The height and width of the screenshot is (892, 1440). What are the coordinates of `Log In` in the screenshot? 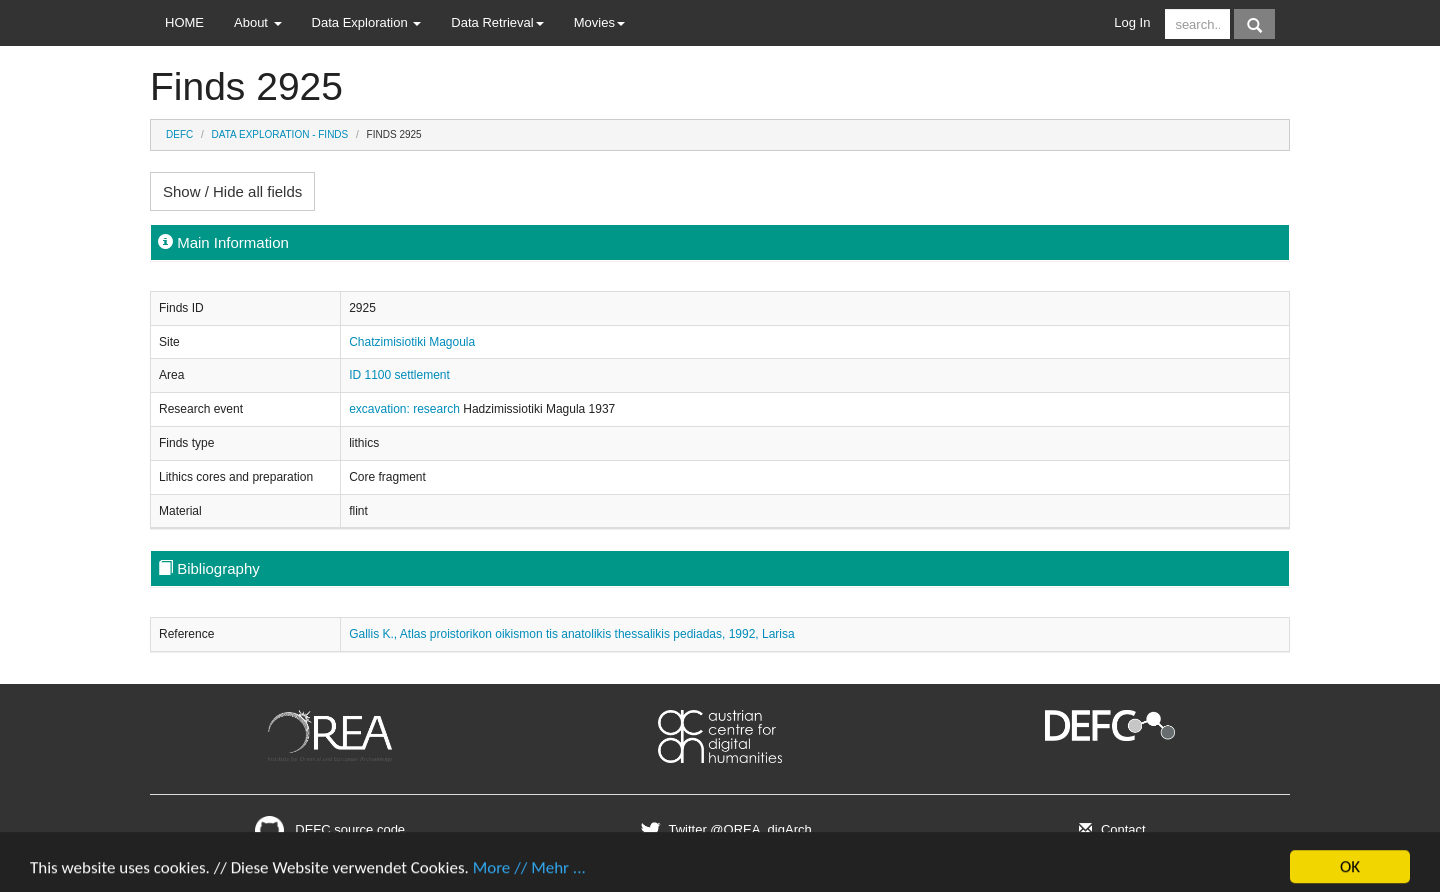 It's located at (1132, 22).